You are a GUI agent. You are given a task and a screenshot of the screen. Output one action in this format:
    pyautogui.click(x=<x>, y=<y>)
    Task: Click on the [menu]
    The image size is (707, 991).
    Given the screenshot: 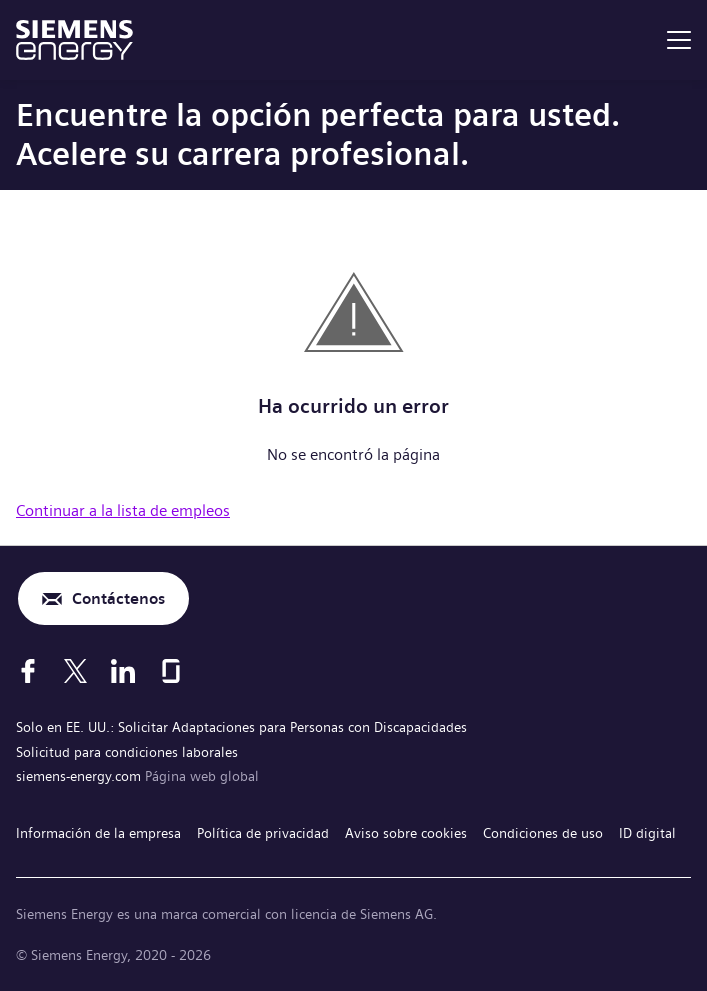 What is the action you would take?
    pyautogui.click(x=679, y=40)
    